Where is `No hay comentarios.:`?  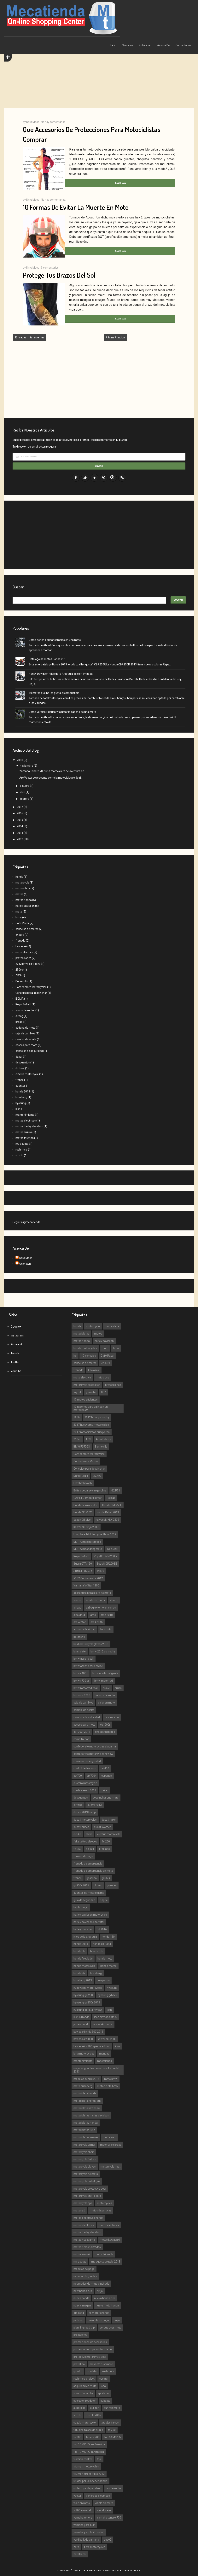 No hay comentarios.: is located at coordinates (54, 121).